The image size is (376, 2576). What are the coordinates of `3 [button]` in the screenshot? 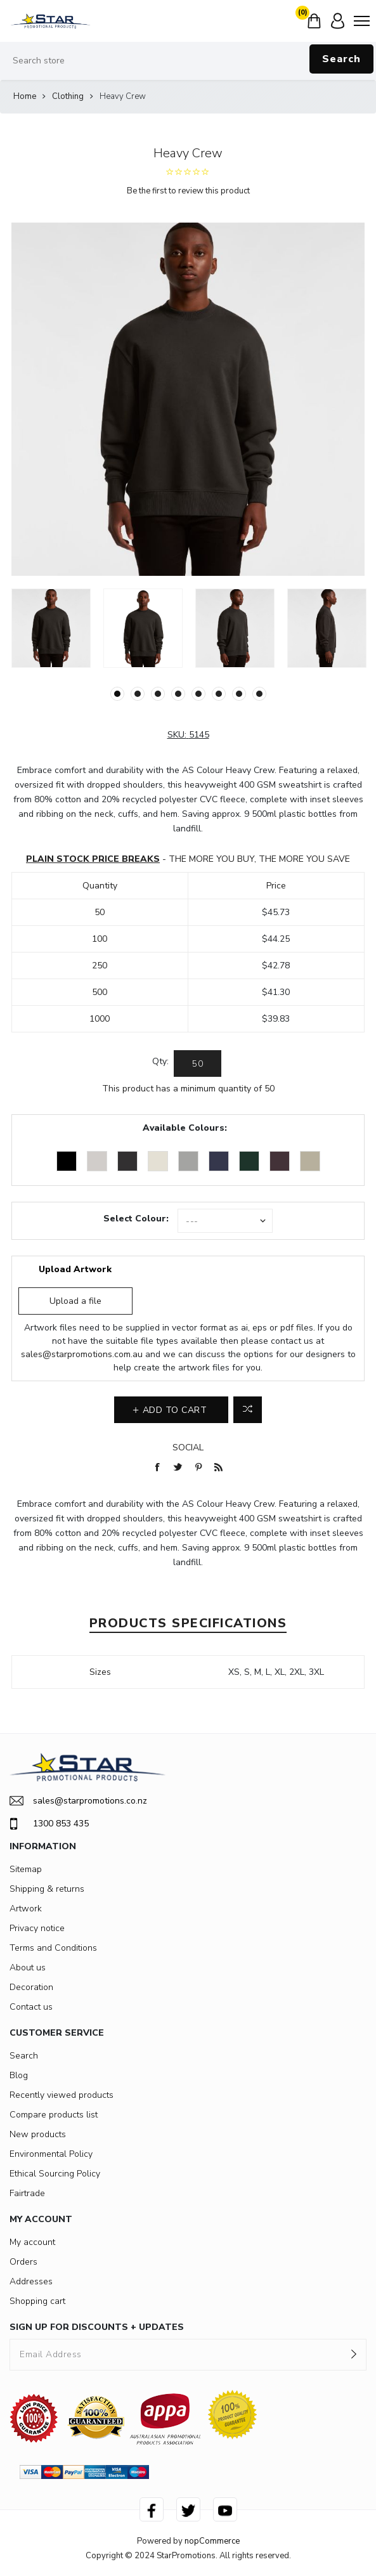 It's located at (158, 693).